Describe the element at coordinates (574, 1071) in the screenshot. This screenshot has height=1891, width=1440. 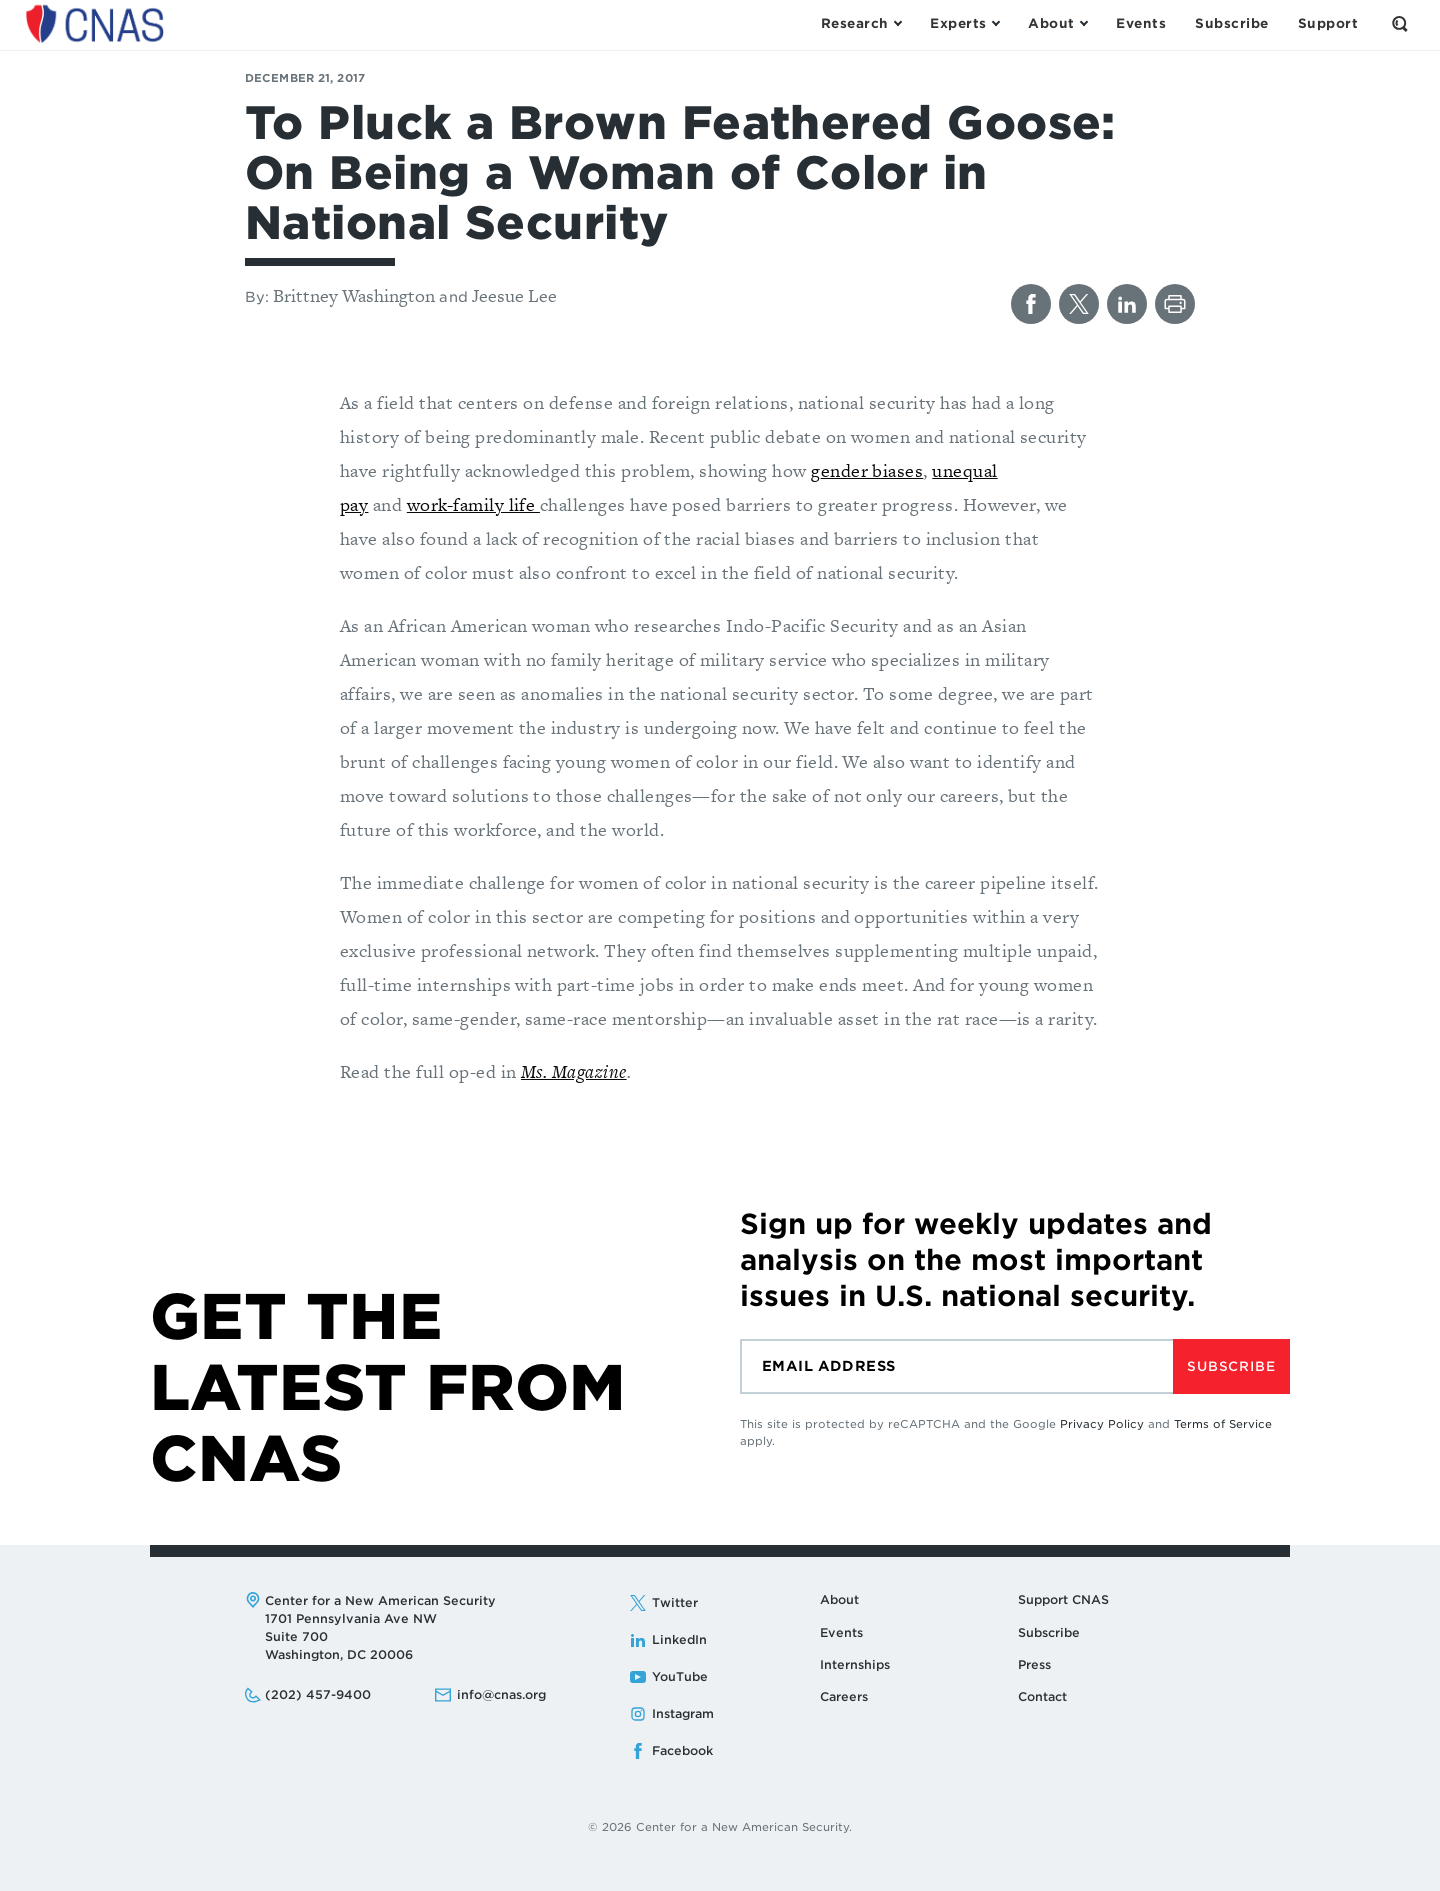
I see `Ms. Magazine` at that location.